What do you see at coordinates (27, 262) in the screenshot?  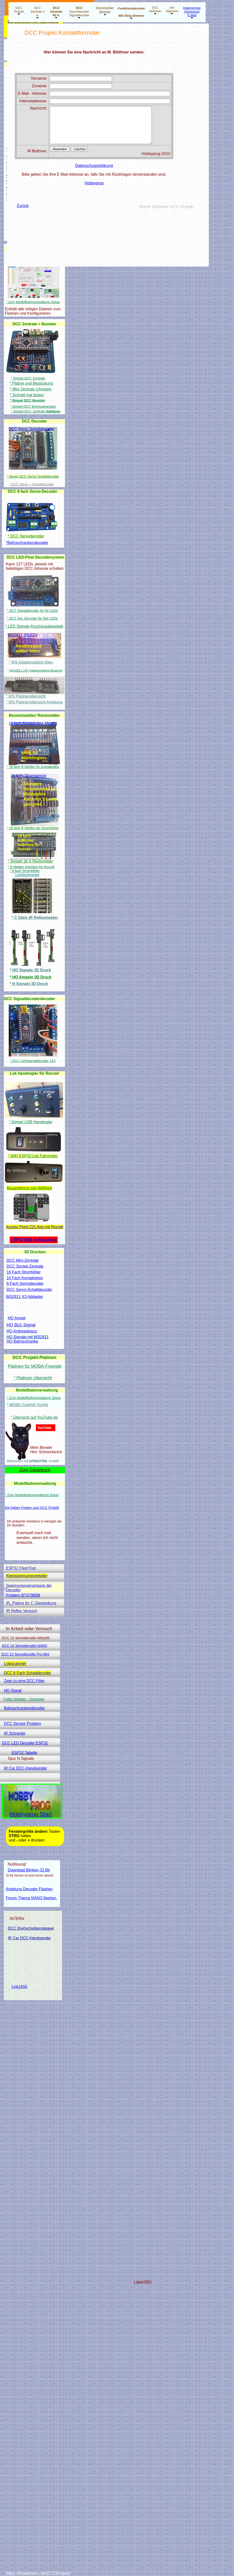 I see `Modellbahnverwaltung` at bounding box center [27, 262].